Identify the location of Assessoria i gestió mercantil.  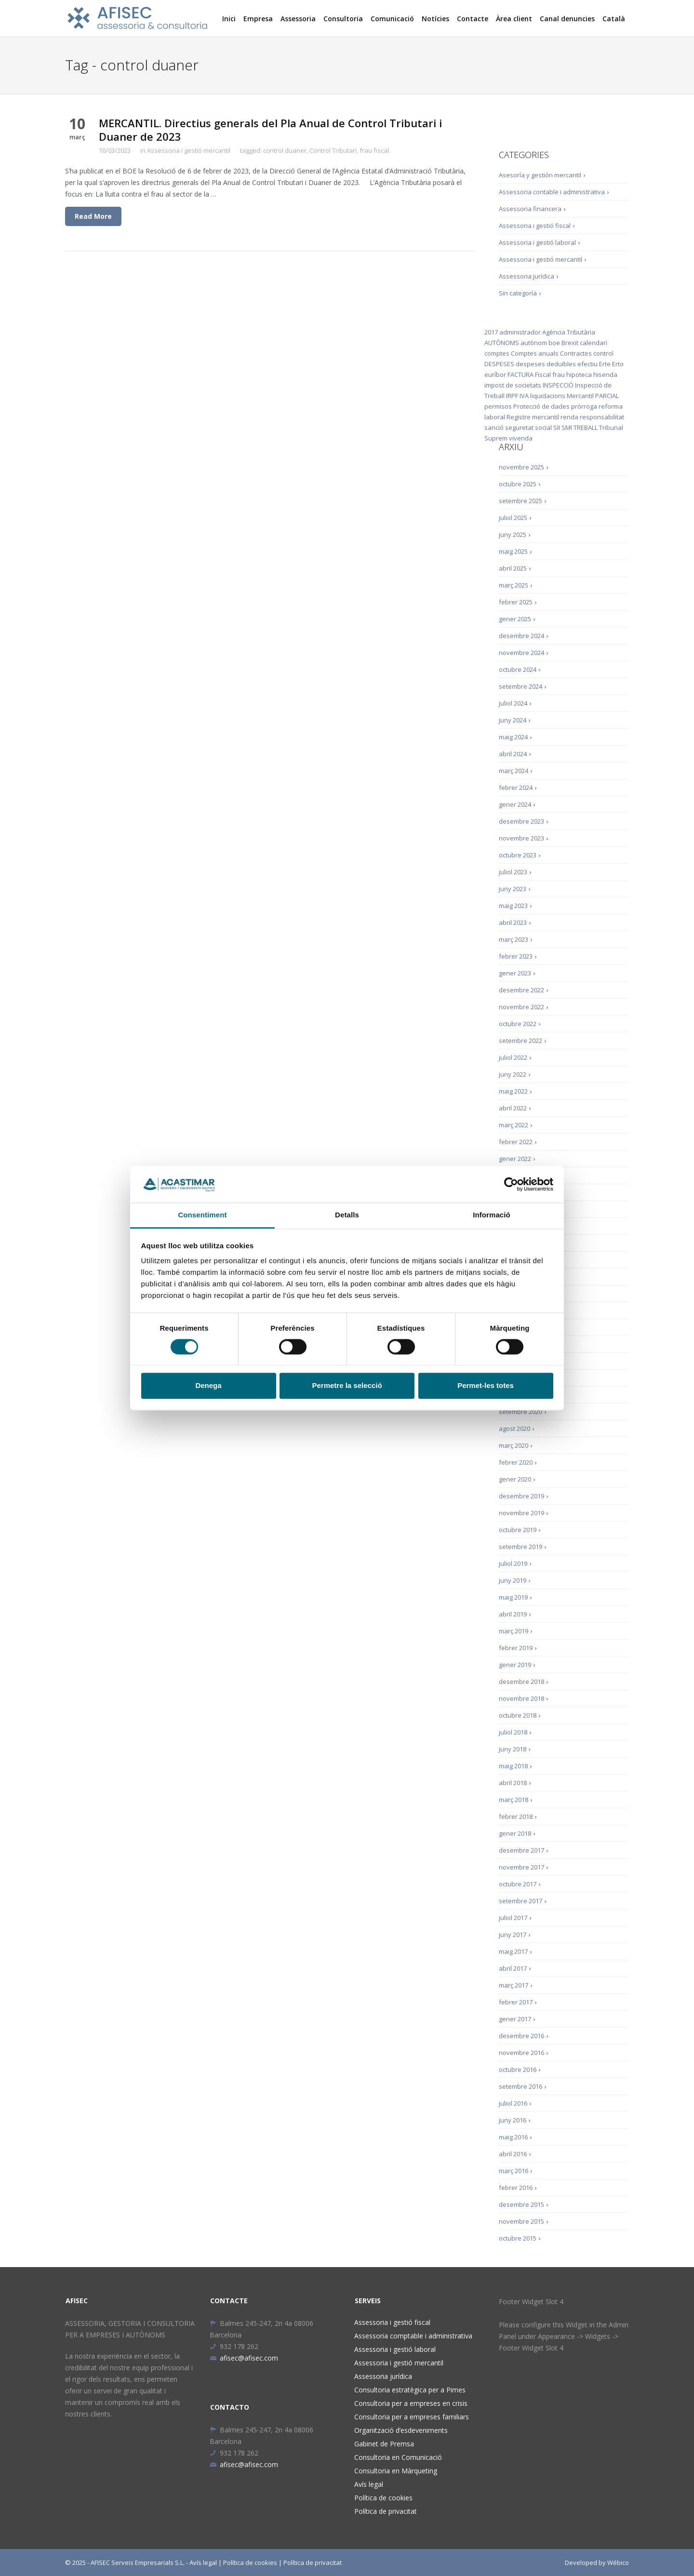
(188, 150).